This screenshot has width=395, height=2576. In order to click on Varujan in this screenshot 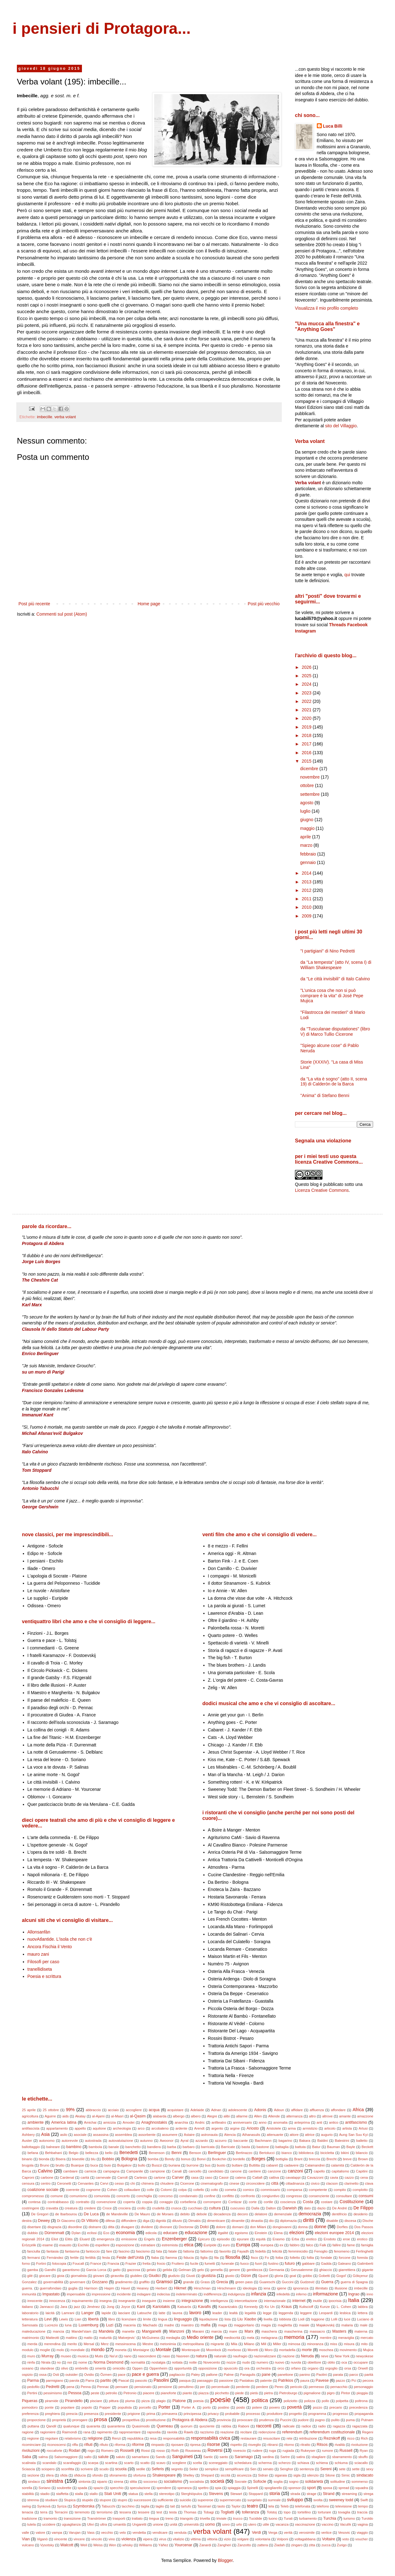, I will do `click(75, 2532)`.